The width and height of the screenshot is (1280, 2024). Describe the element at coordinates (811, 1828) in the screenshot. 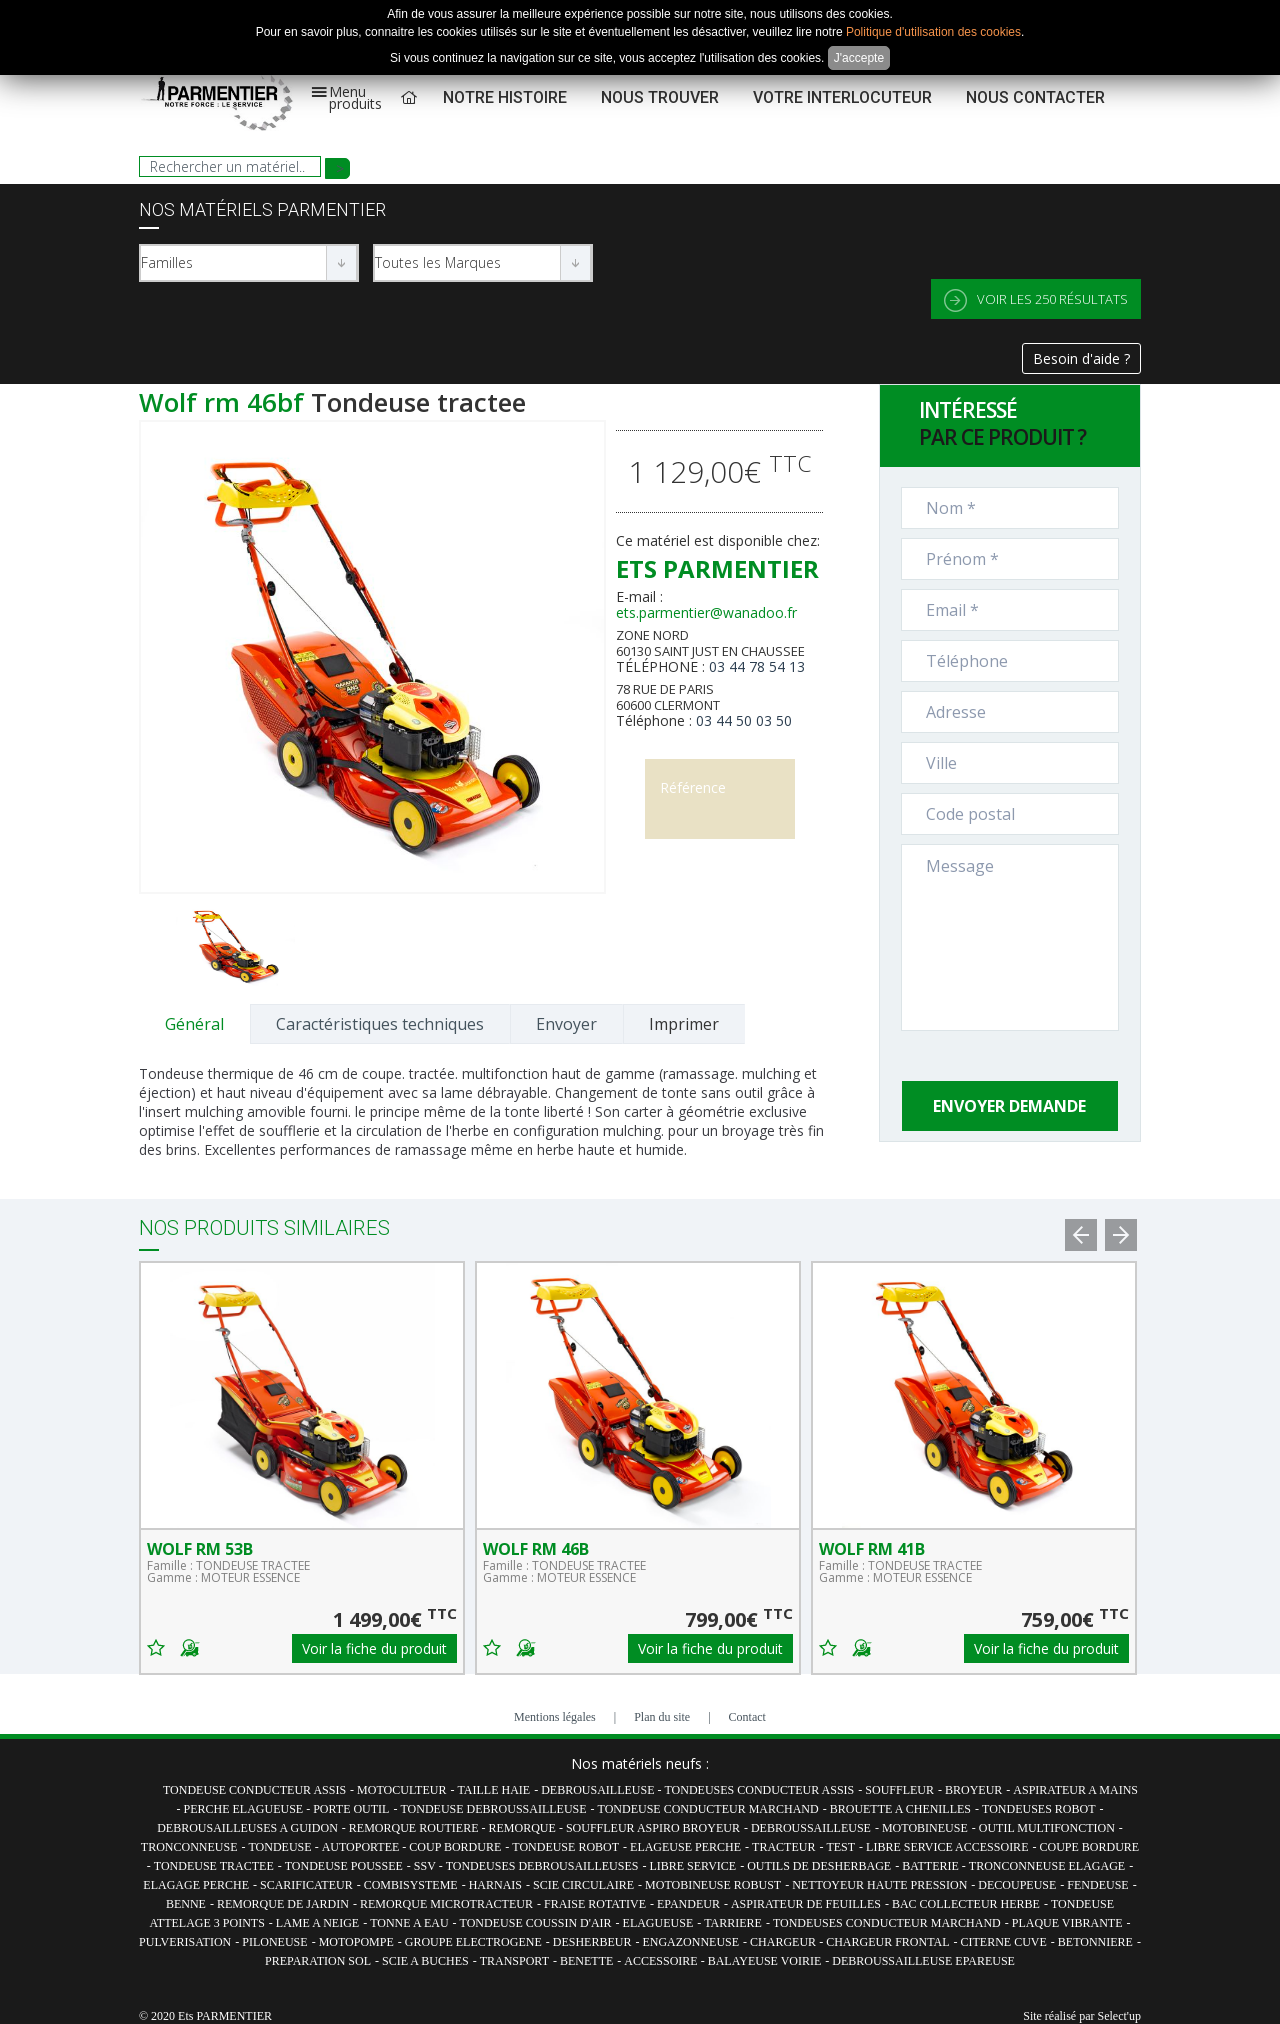

I see `DEBROUSSAILLEUSE` at that location.